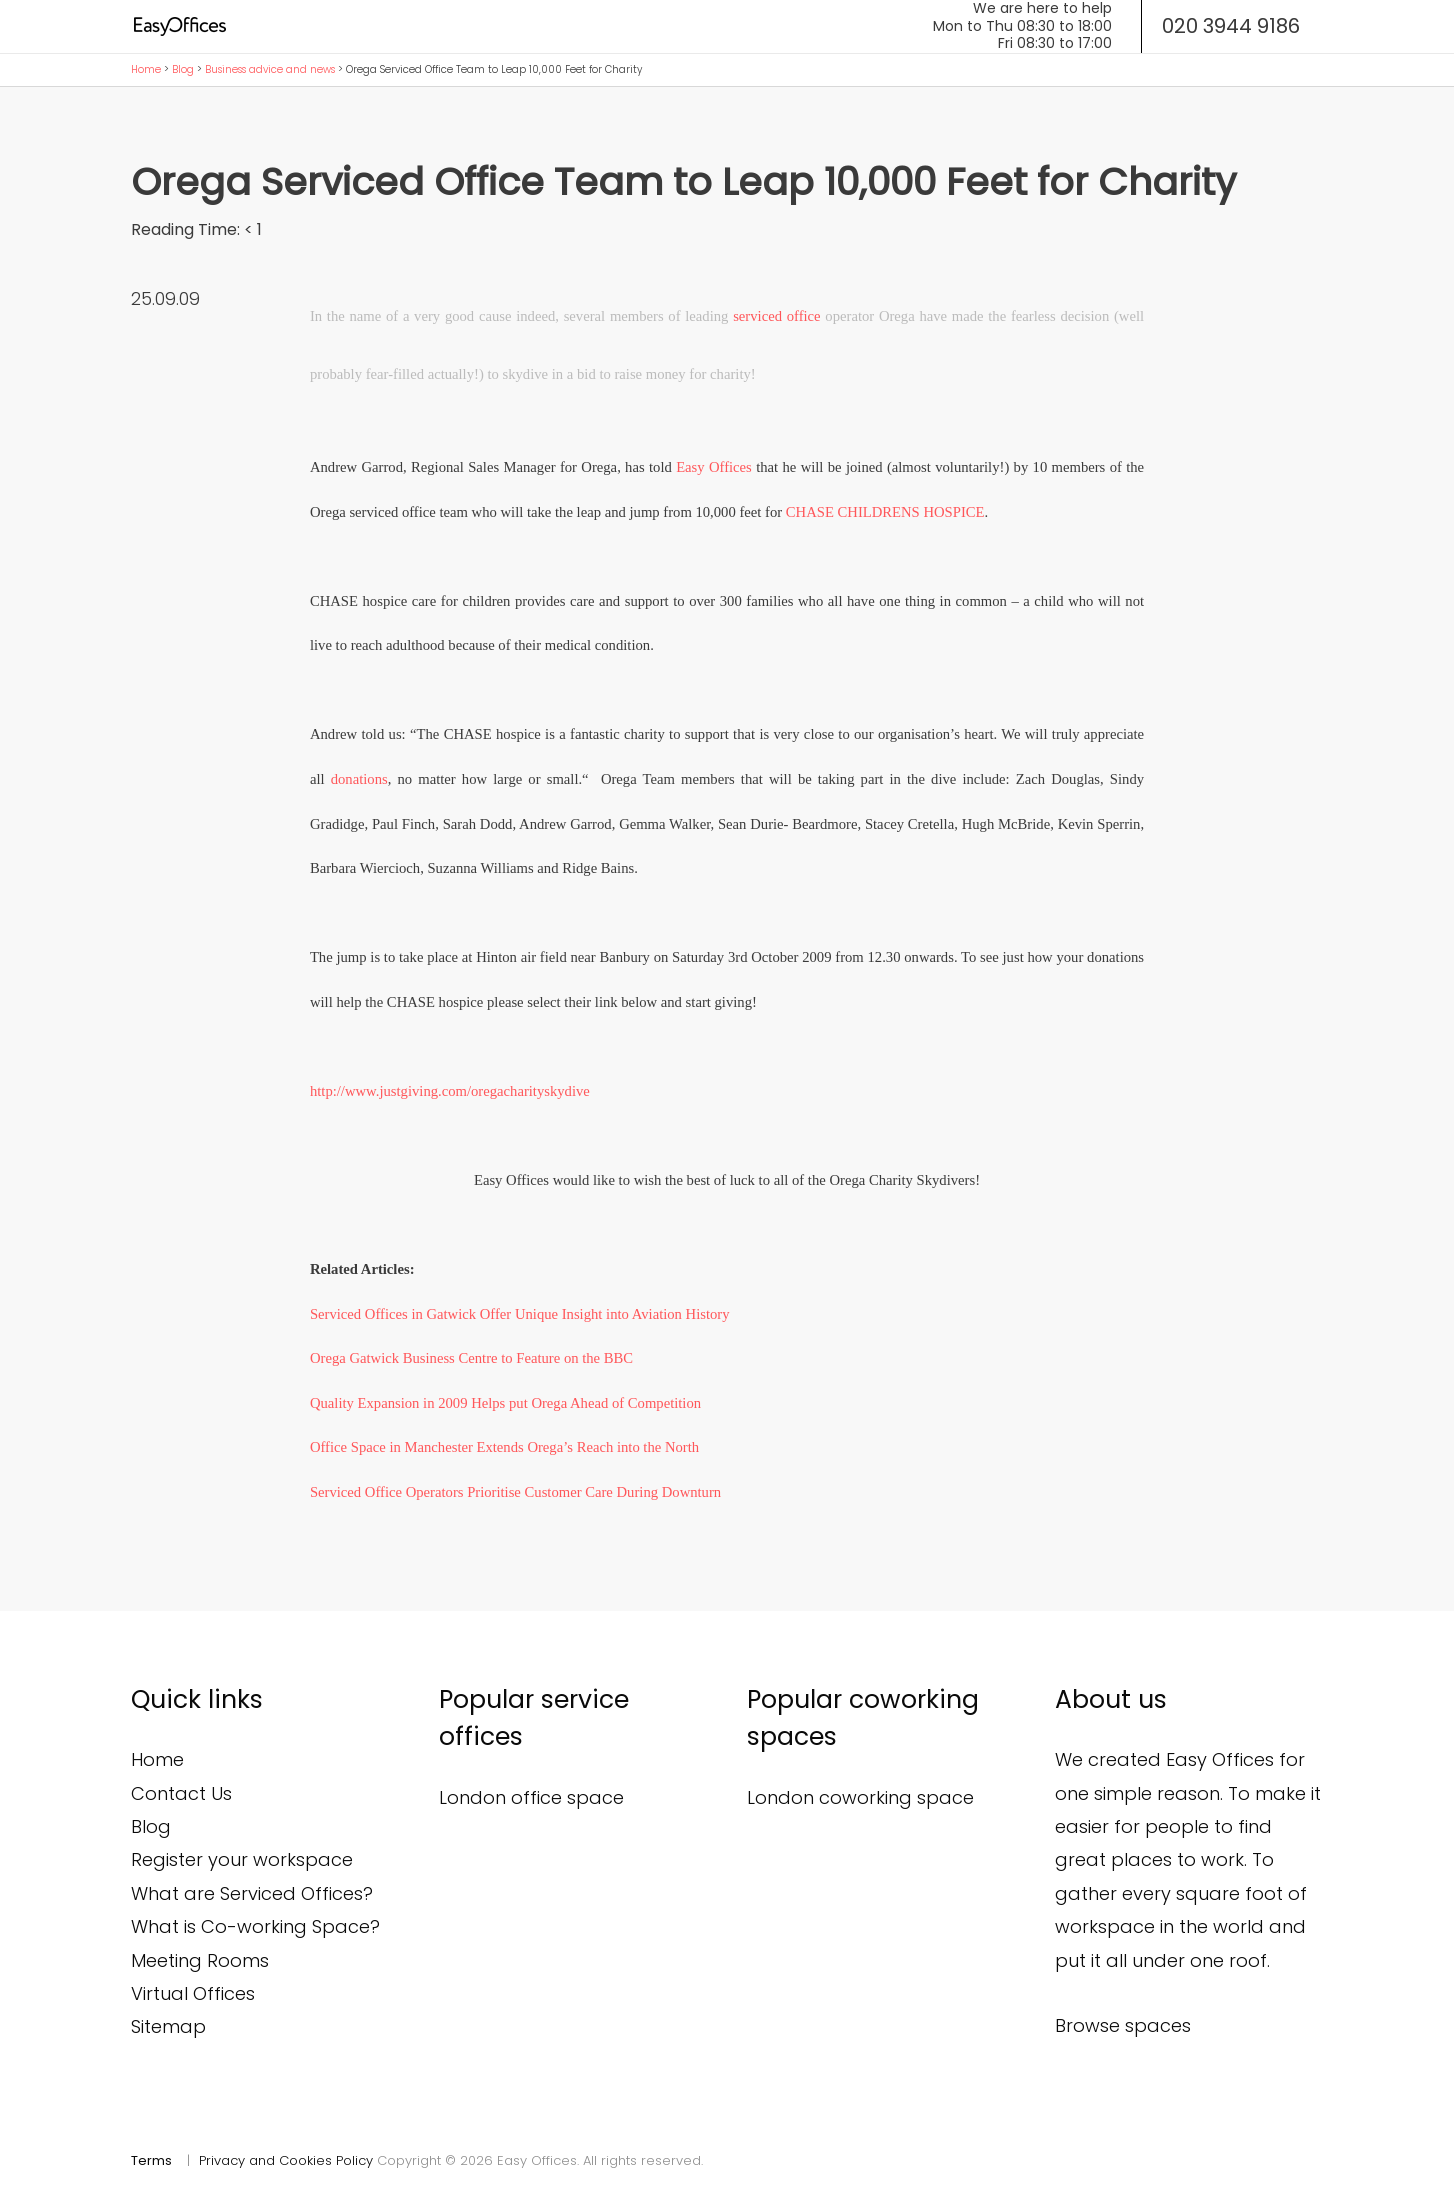  I want to click on Serviced Offices in Gatwick Offer Unique Insight into Aviation History, so click(520, 1314).